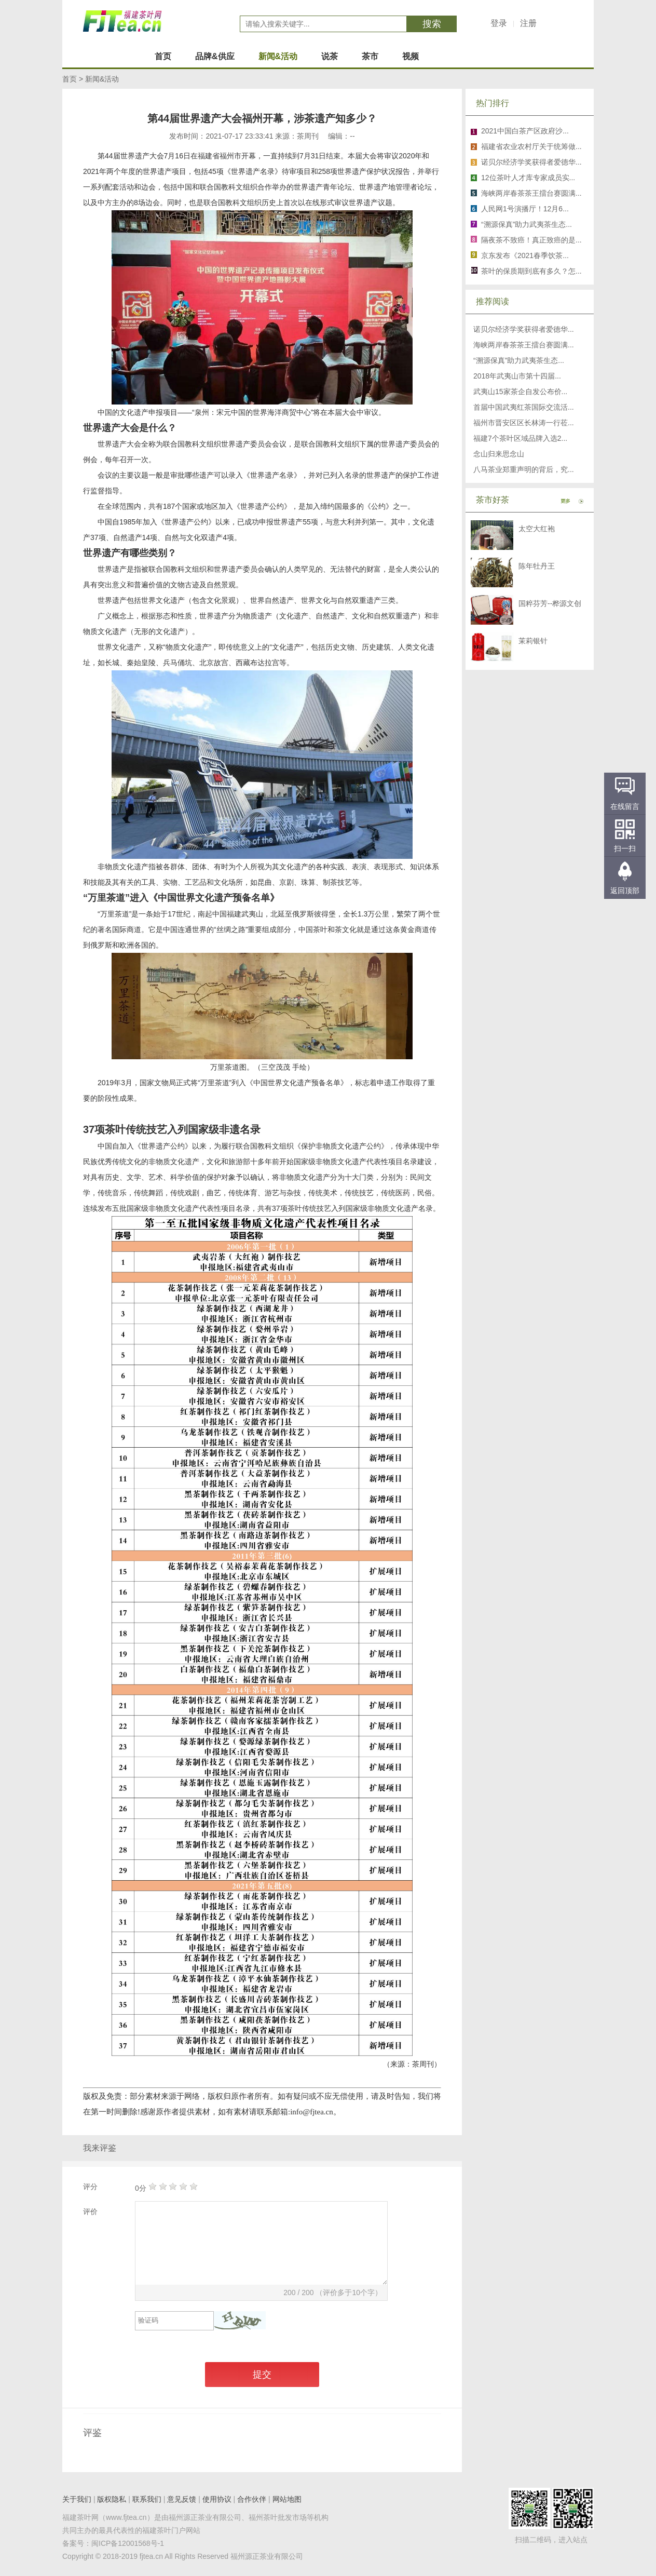 This screenshot has width=656, height=2576. I want to click on 品牌&供应, so click(215, 56).